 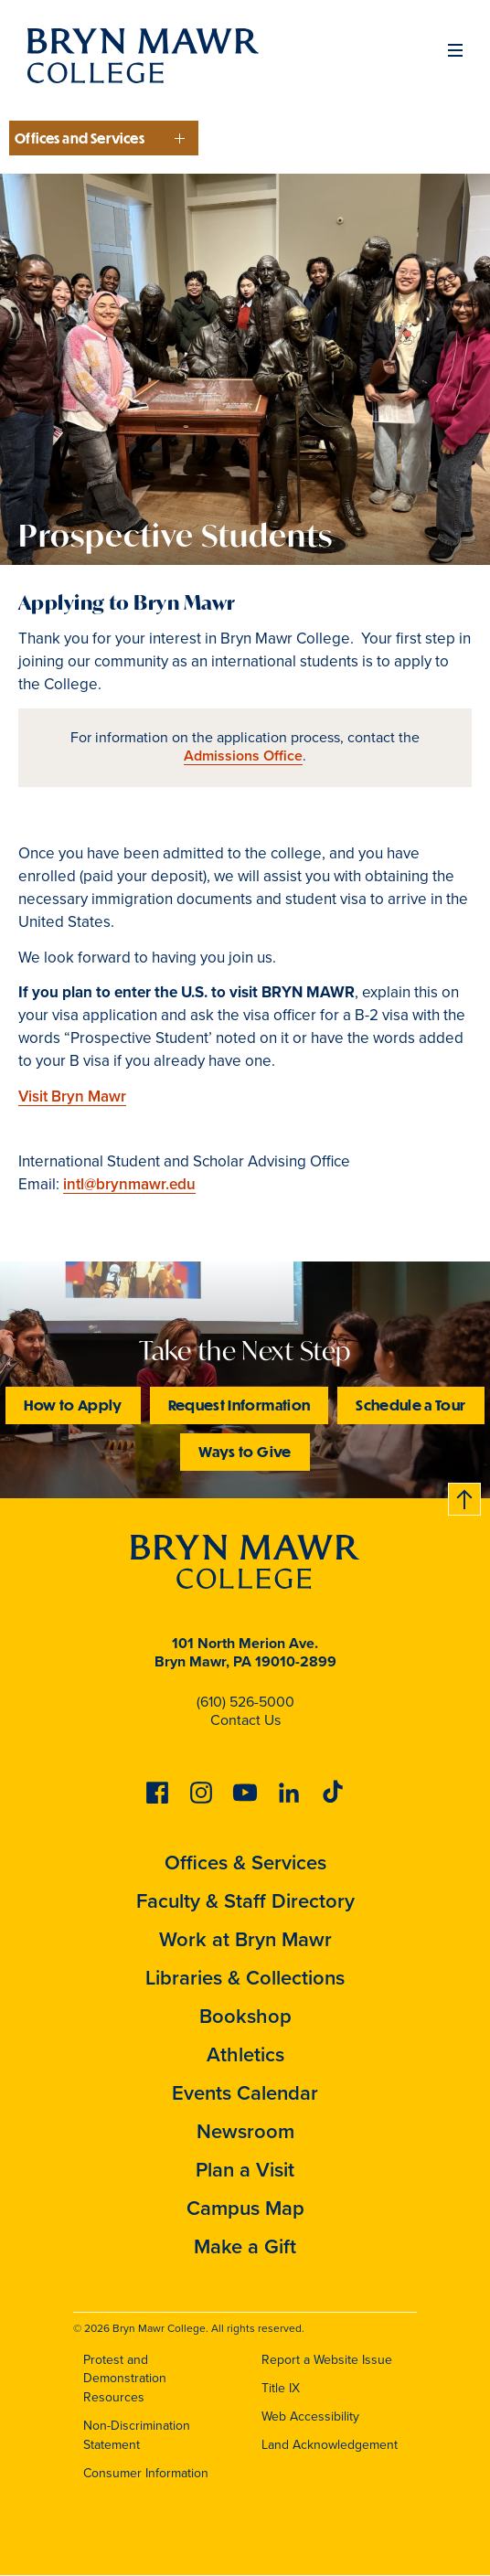 I want to click on Work at Bryn Mawr, so click(x=245, y=1939).